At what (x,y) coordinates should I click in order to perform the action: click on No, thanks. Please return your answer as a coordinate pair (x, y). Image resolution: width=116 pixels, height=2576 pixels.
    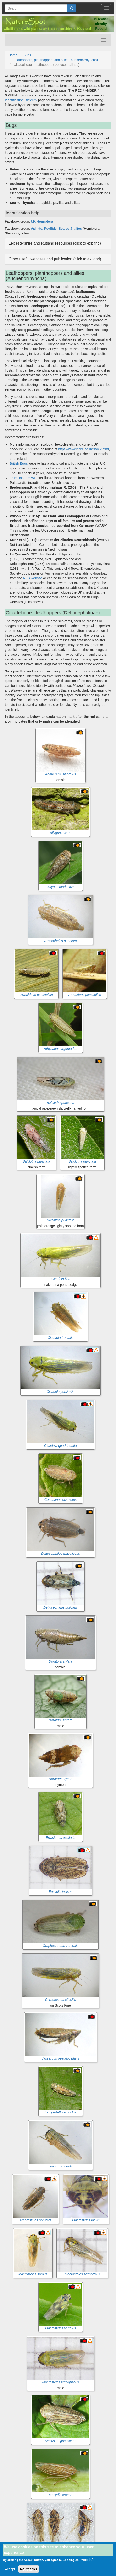
    Looking at the image, I should click on (28, 2569).